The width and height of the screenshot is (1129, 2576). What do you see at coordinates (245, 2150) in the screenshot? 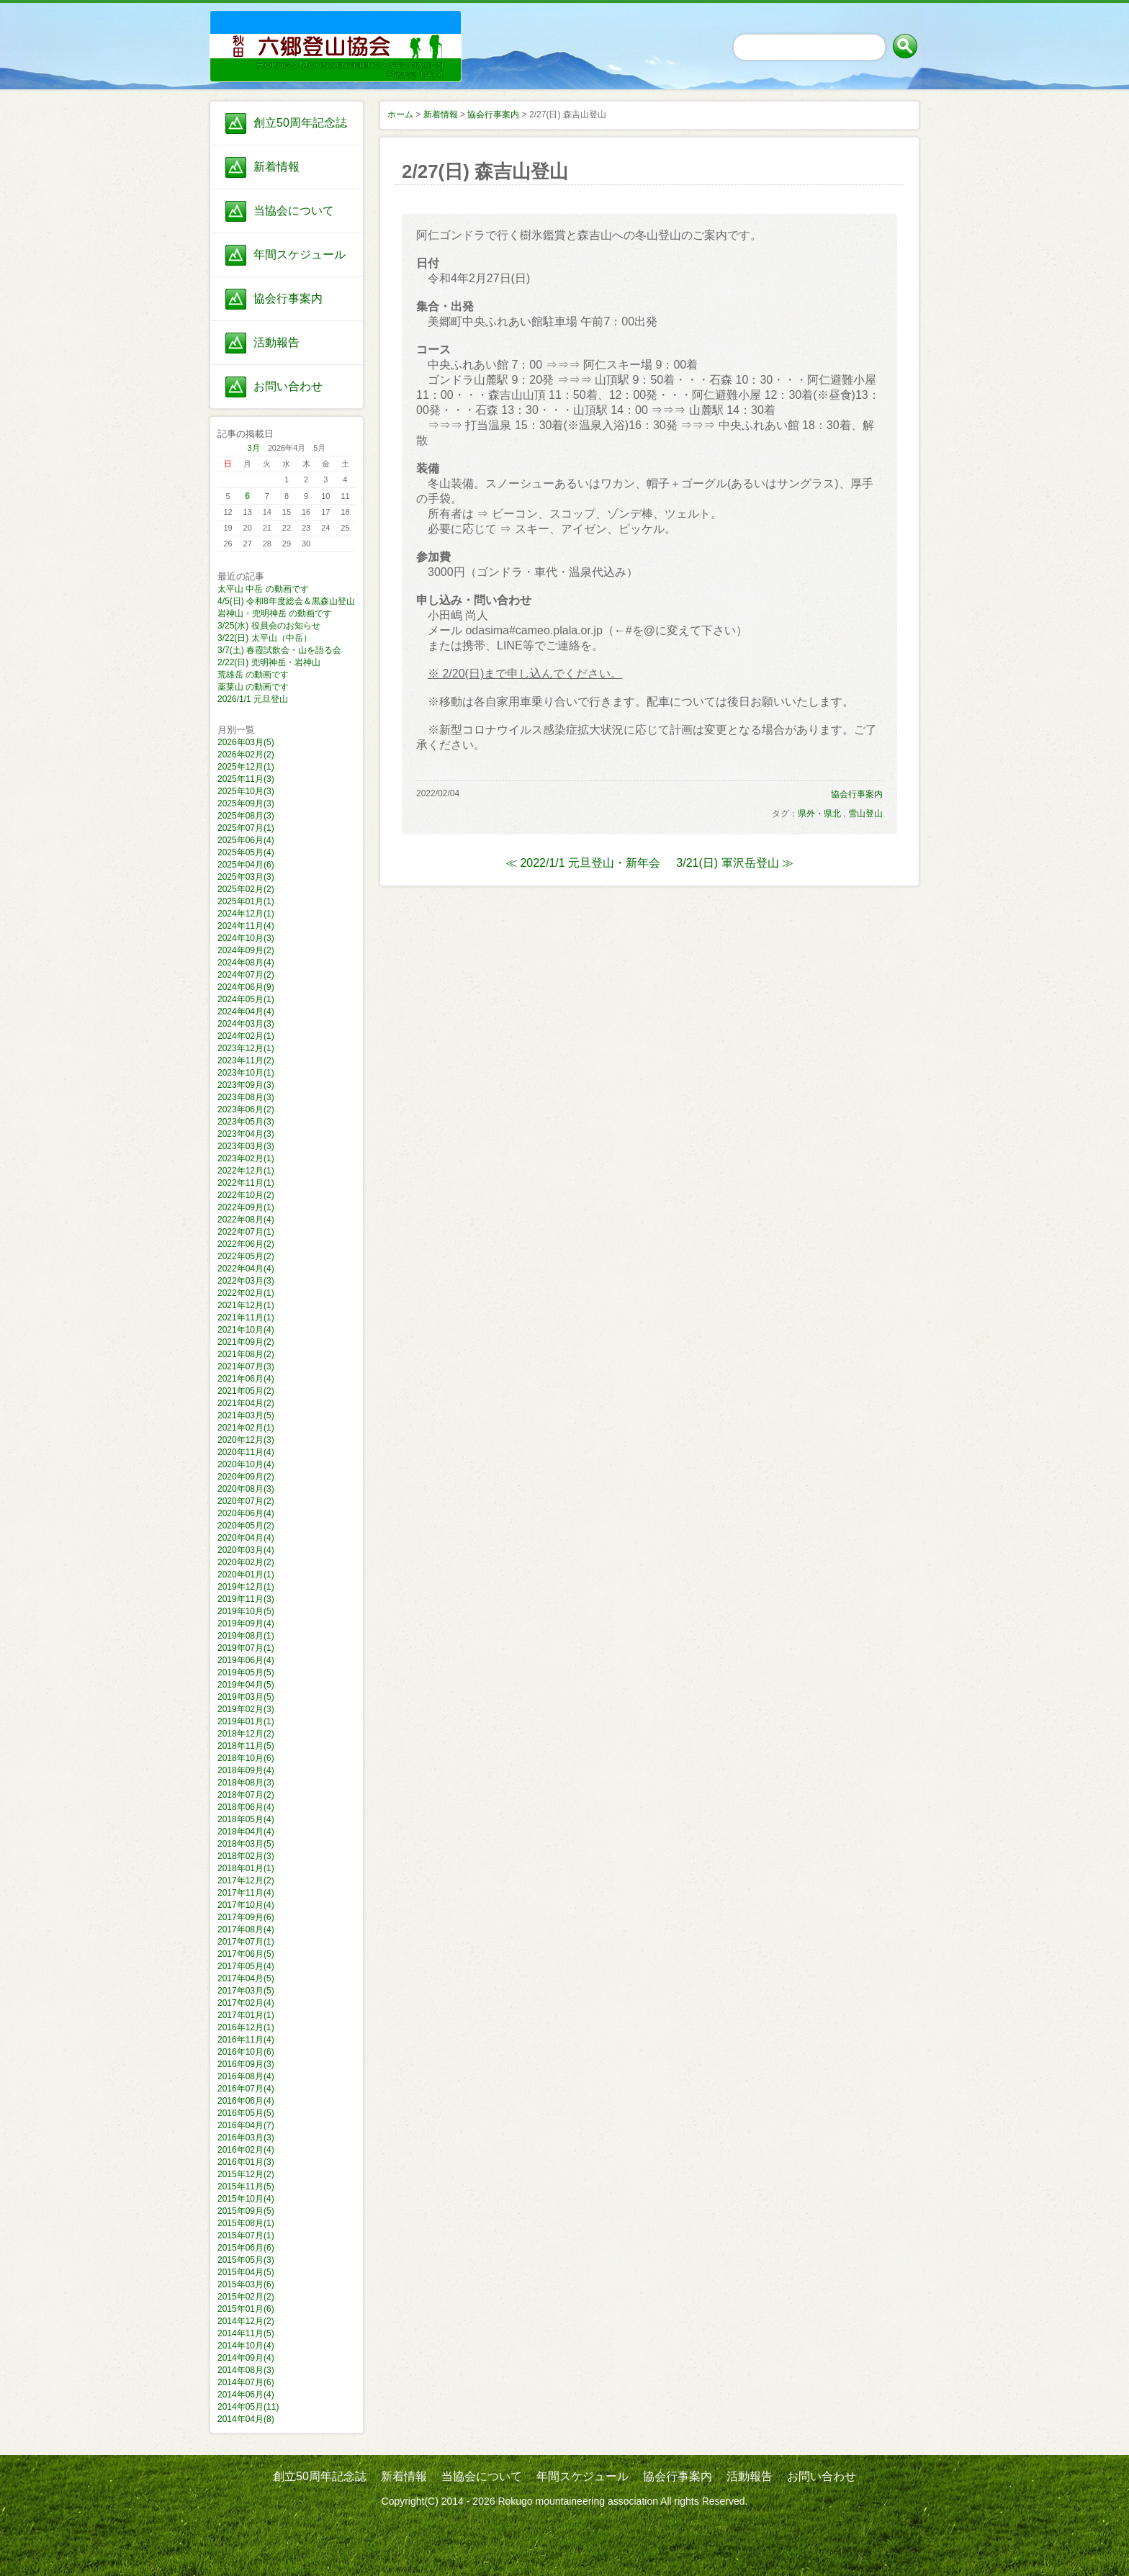
I see `2016年02月(4)` at bounding box center [245, 2150].